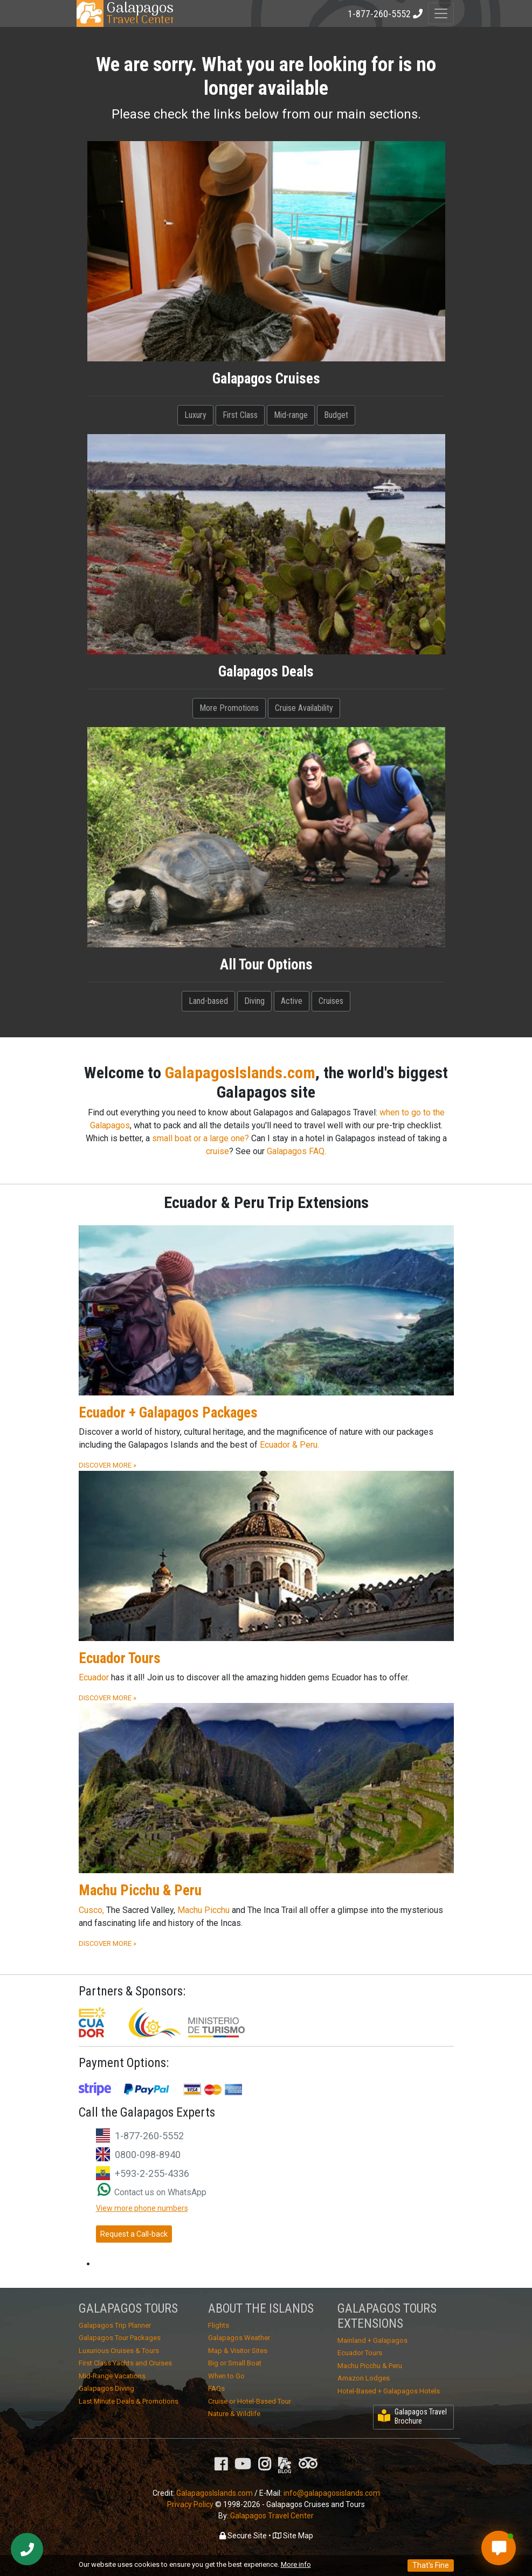 This screenshot has width=532, height=2576. I want to click on Land-based, so click(208, 1001).